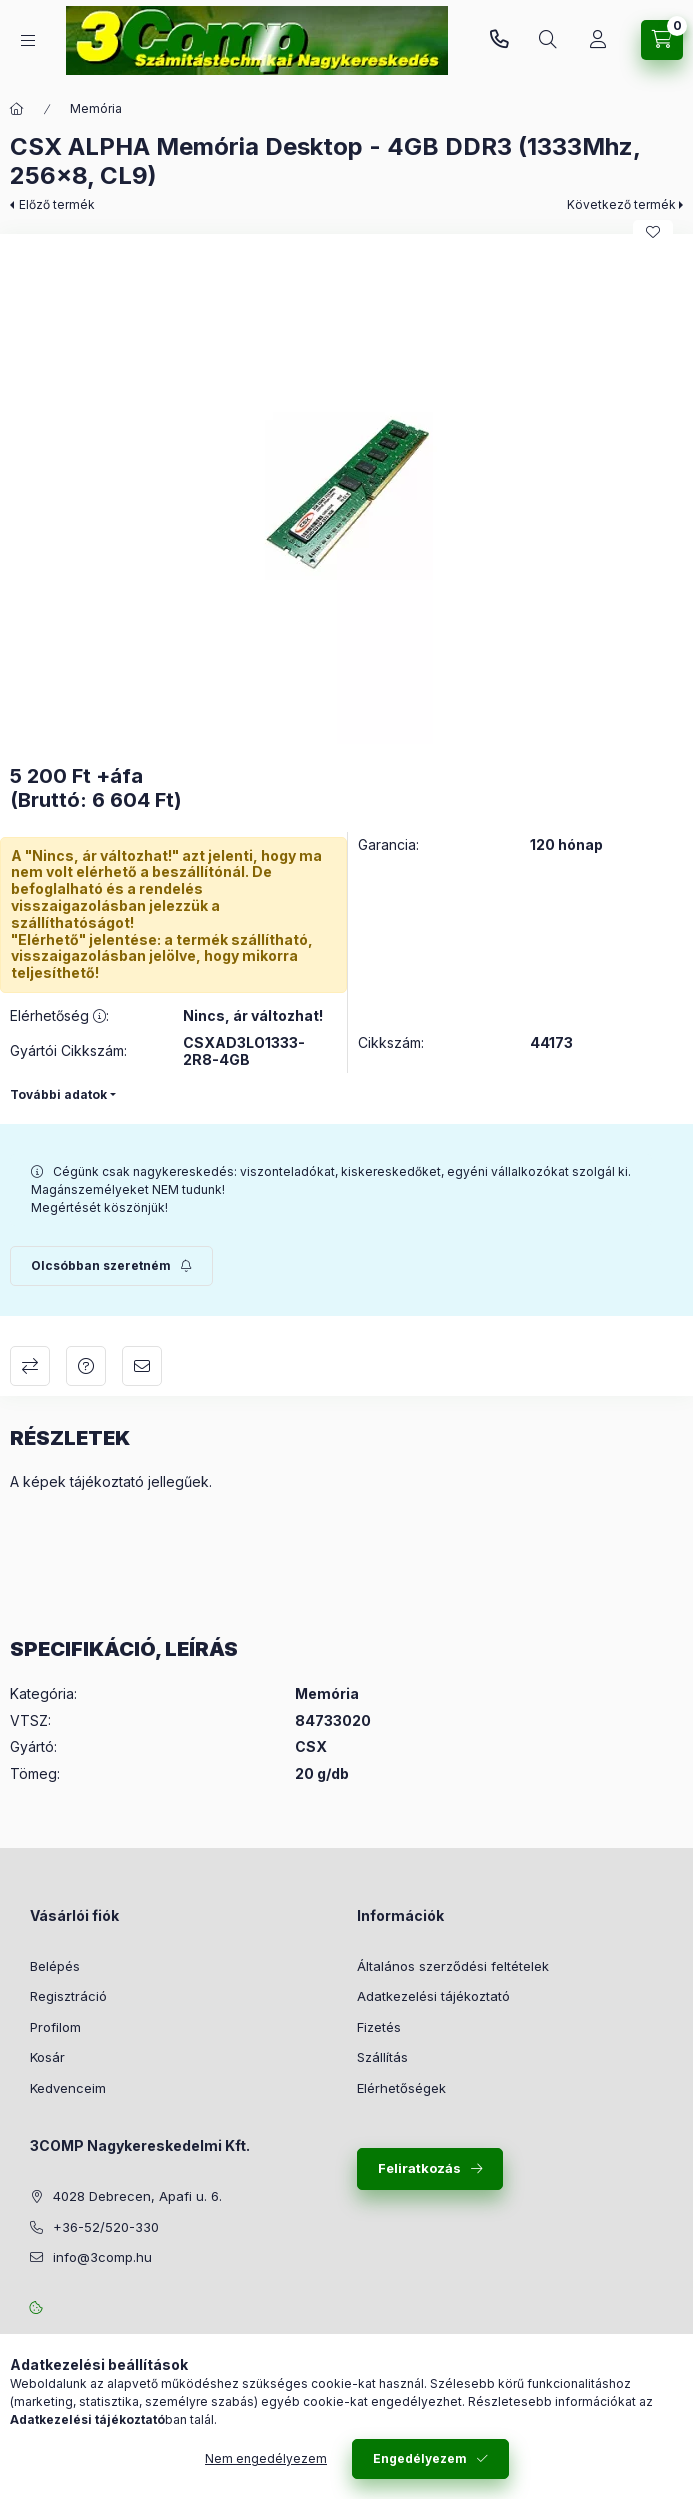  What do you see at coordinates (420, 2458) in the screenshot?
I see `Engedélyezem` at bounding box center [420, 2458].